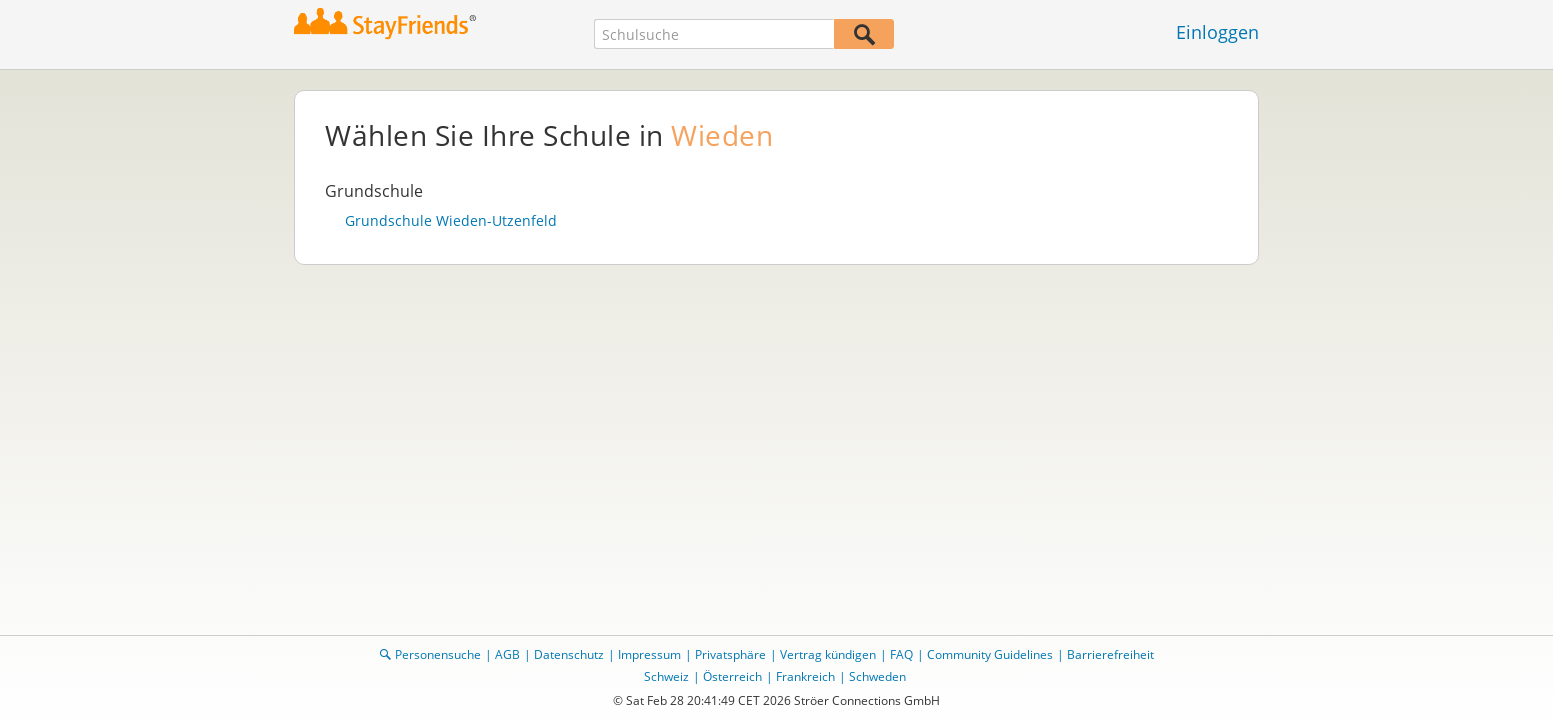  What do you see at coordinates (507, 654) in the screenshot?
I see `AGB` at bounding box center [507, 654].